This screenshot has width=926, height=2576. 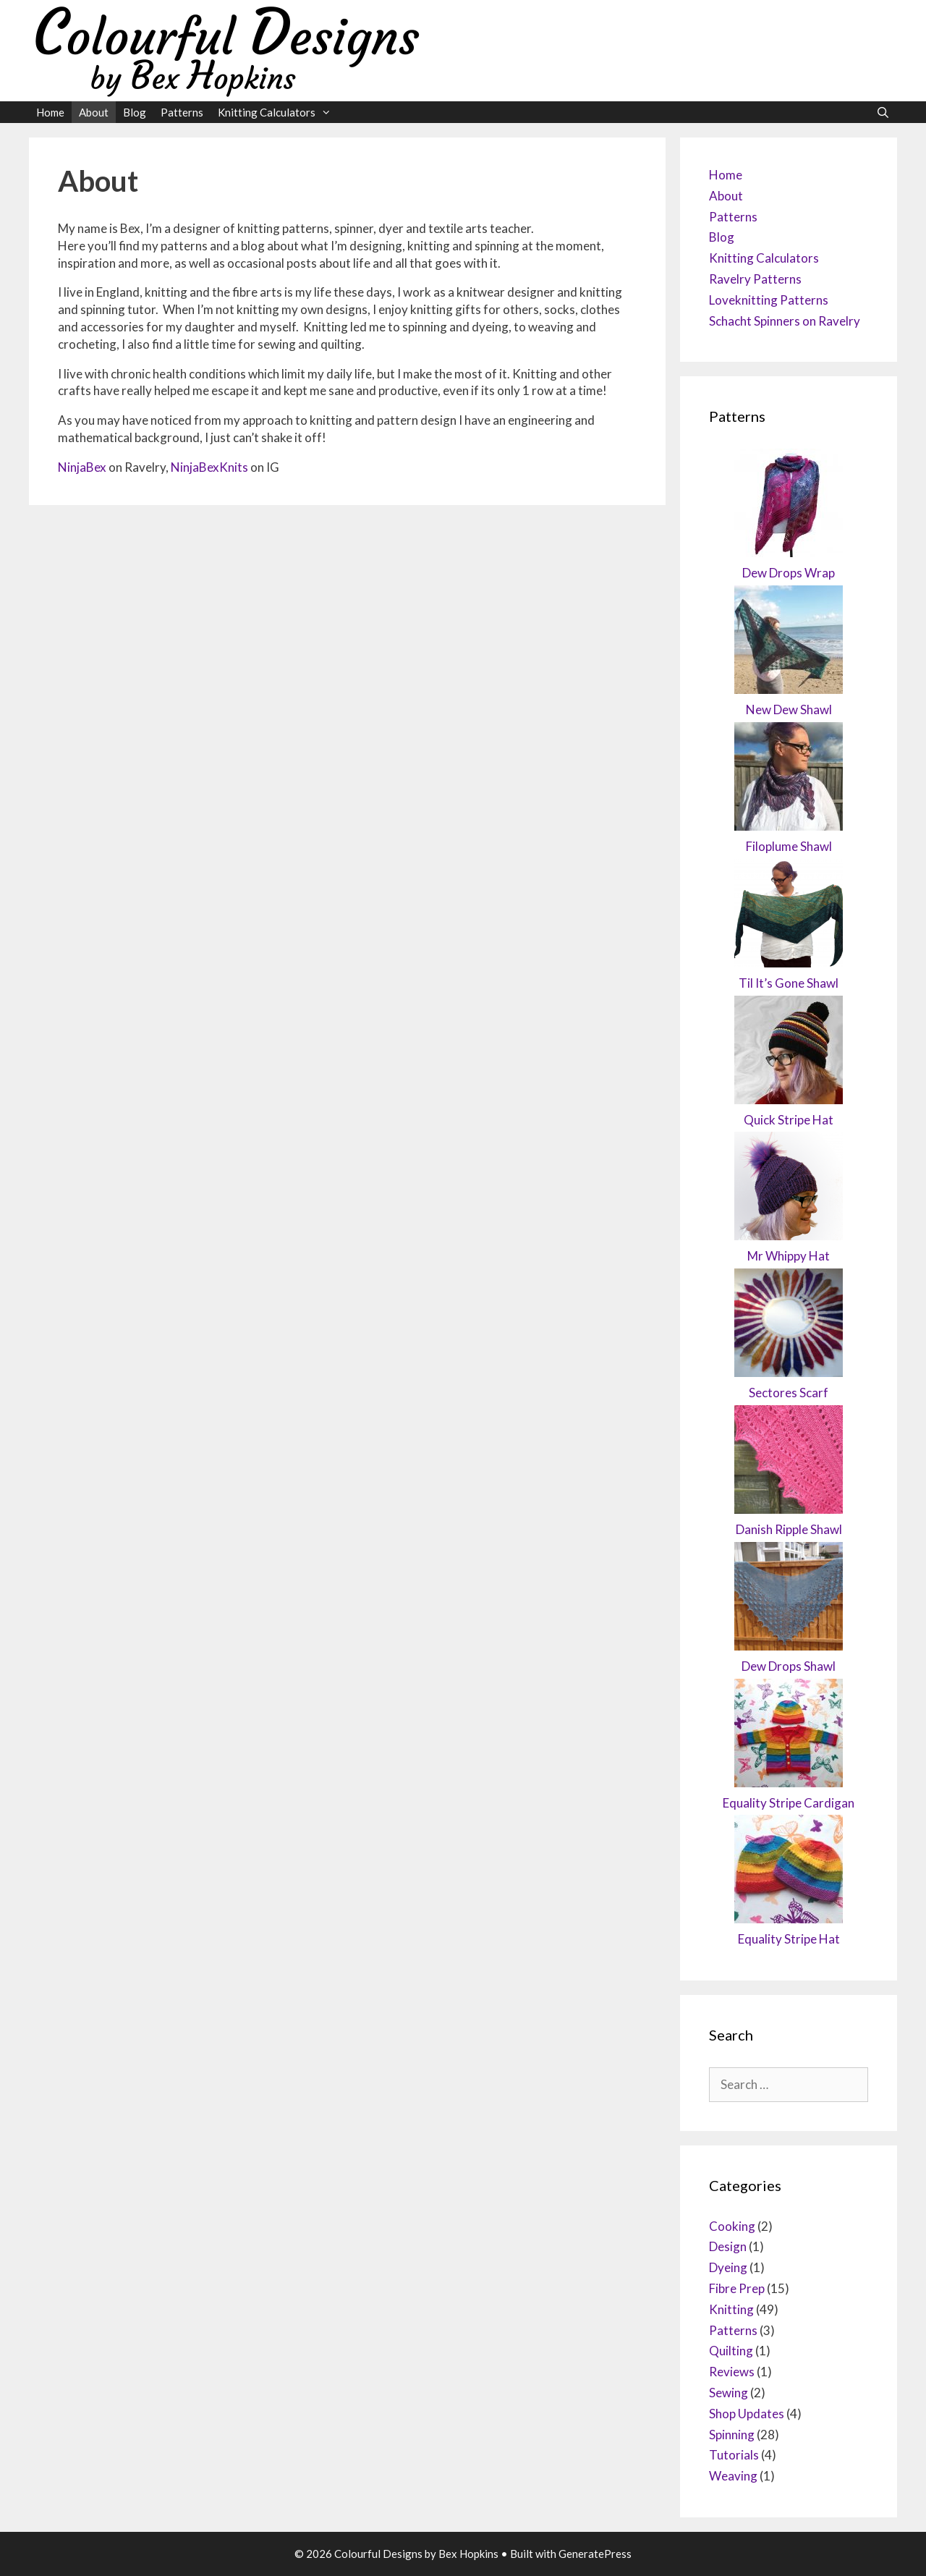 I want to click on Patterns, so click(x=182, y=112).